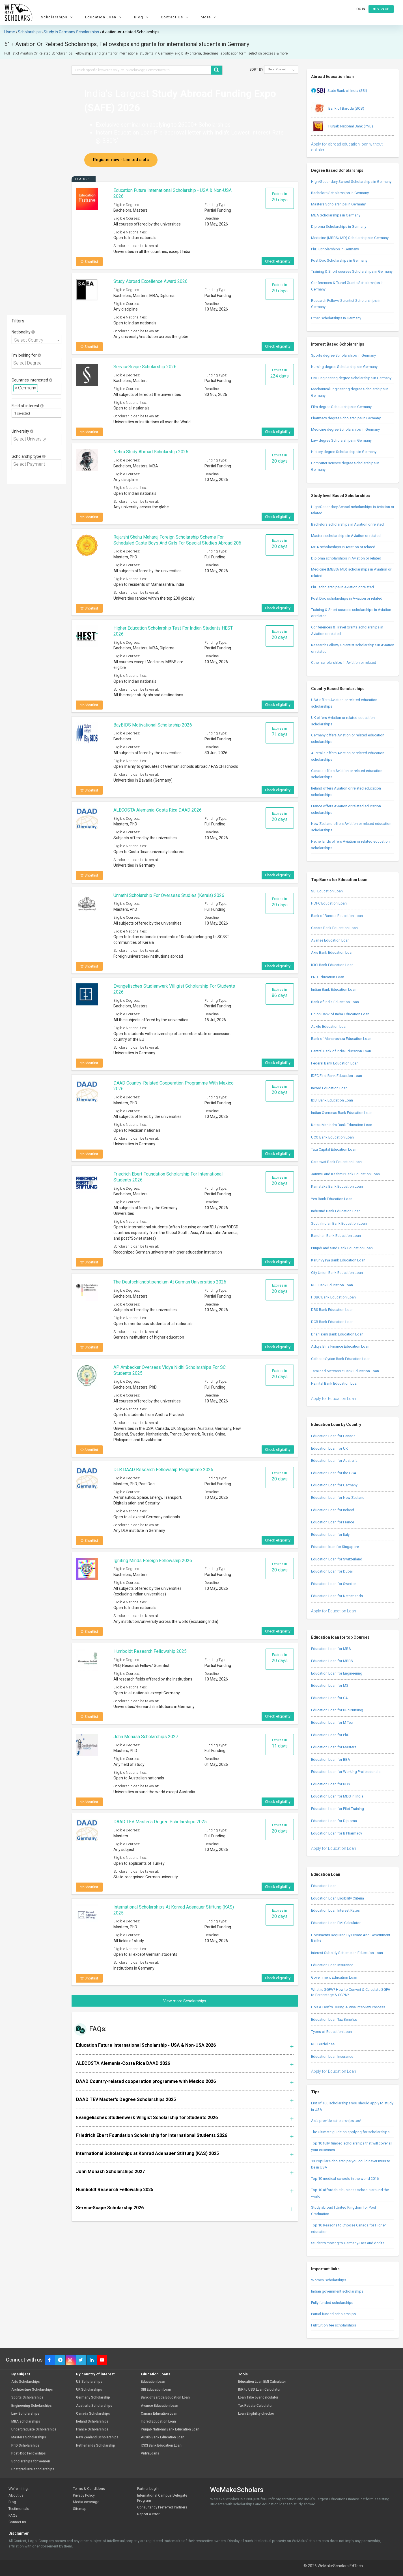 This screenshot has height=2576, width=403. I want to click on Report a error, so click(148, 2514).